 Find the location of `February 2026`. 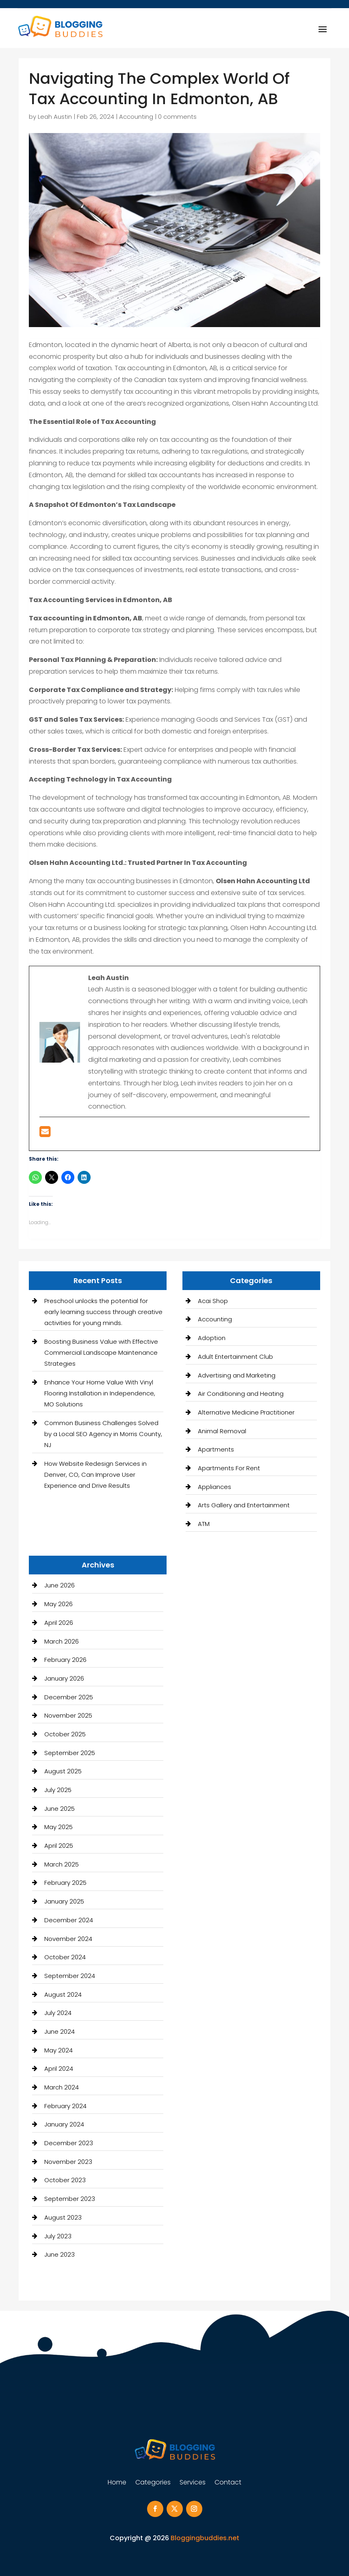

February 2026 is located at coordinates (65, 1659).